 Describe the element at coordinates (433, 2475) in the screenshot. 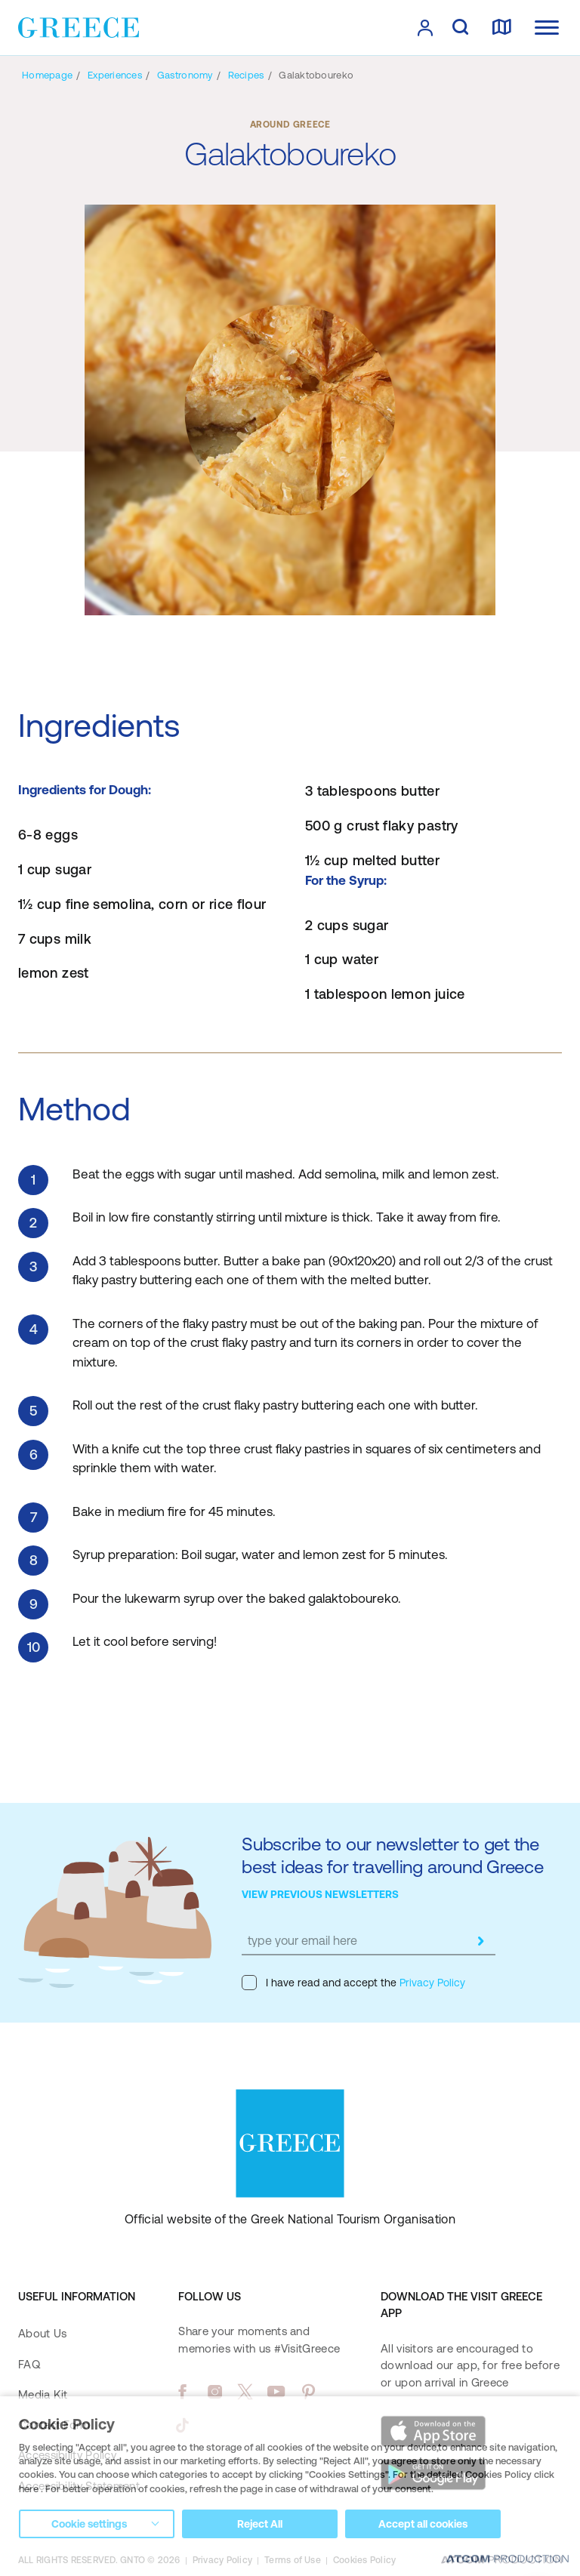

I see `[Get it on Google Play]` at that location.